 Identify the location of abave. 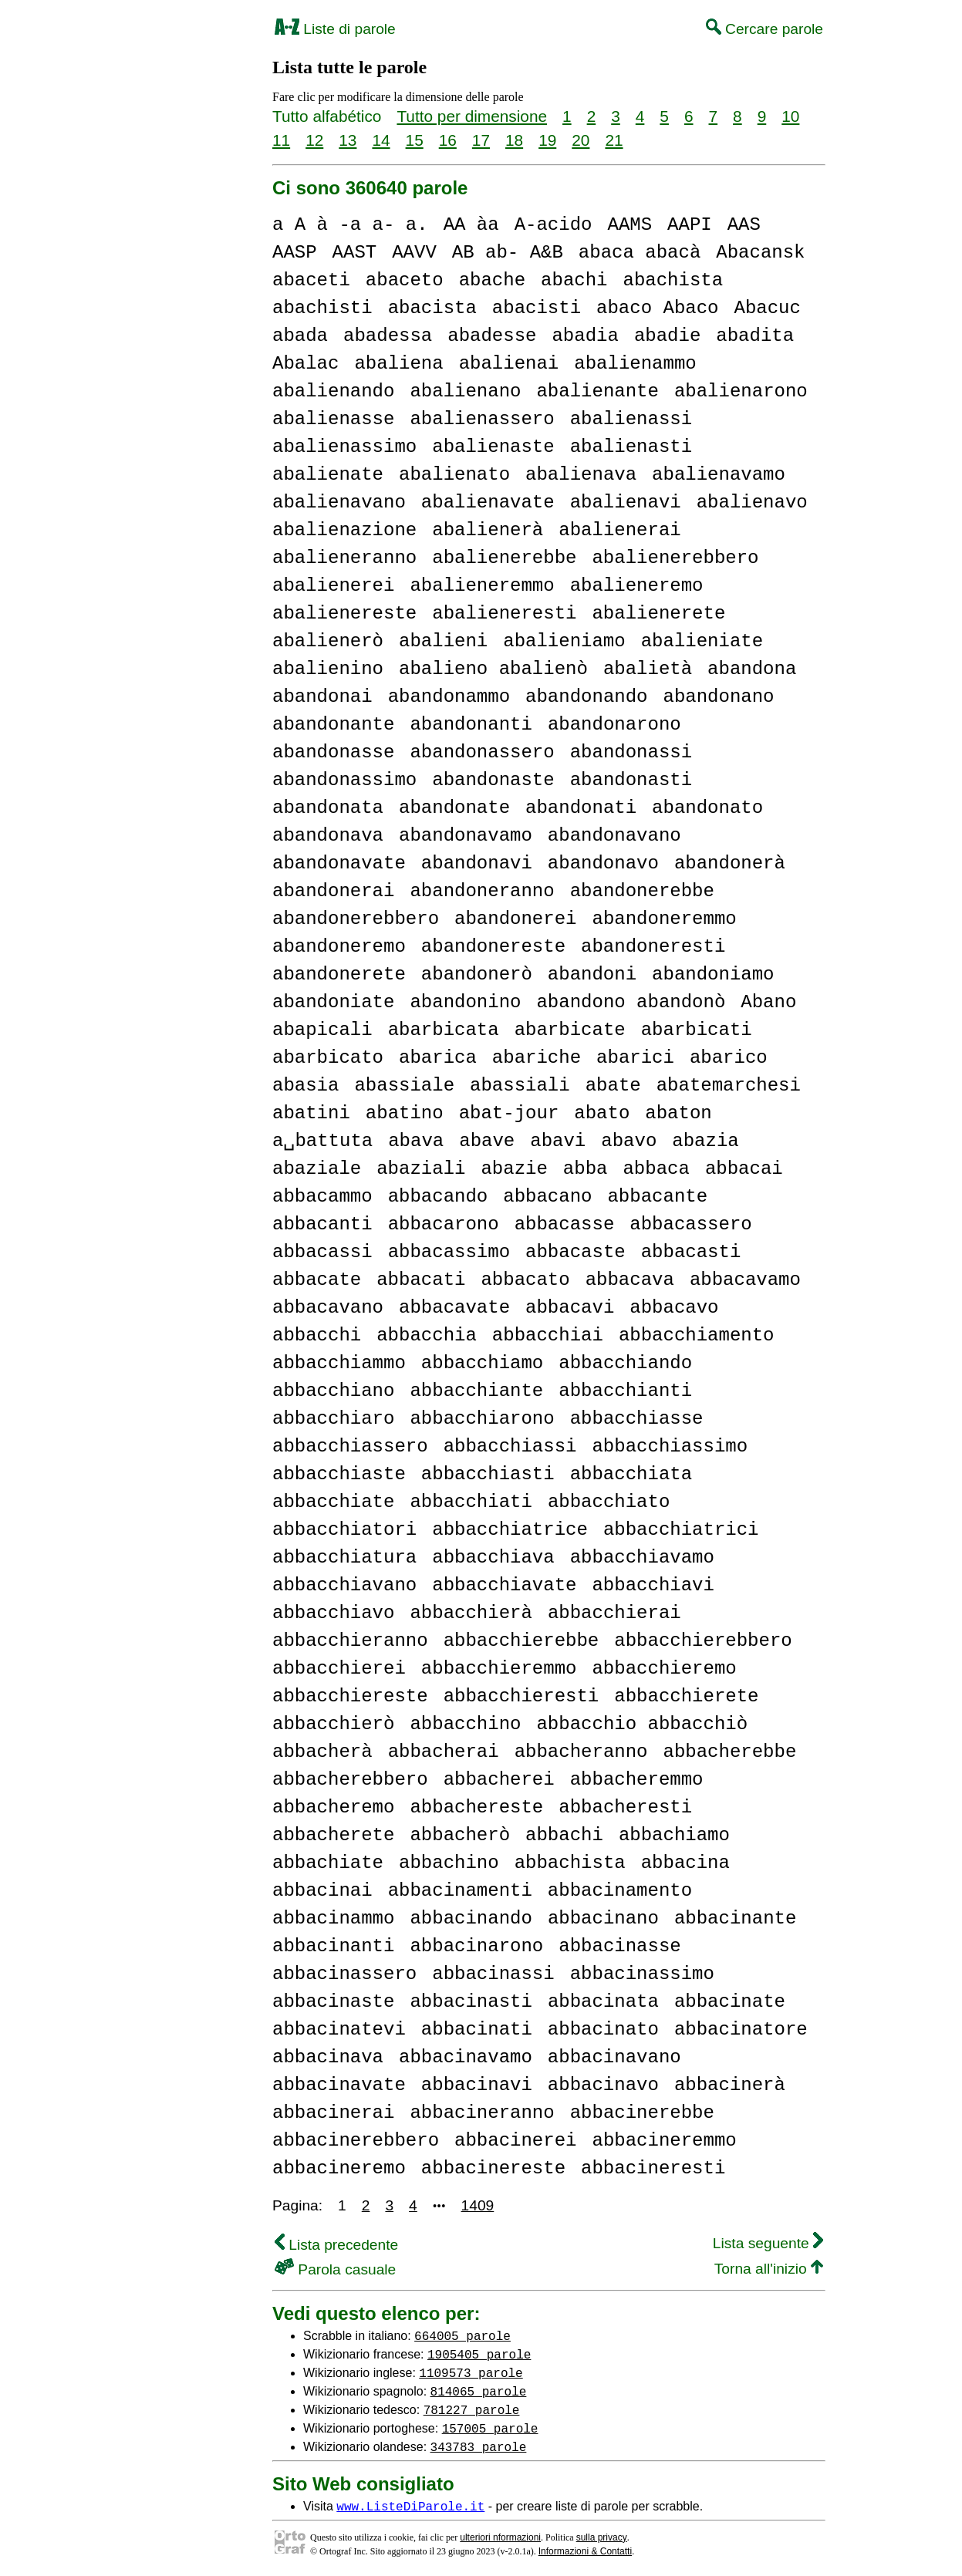
(487, 1141).